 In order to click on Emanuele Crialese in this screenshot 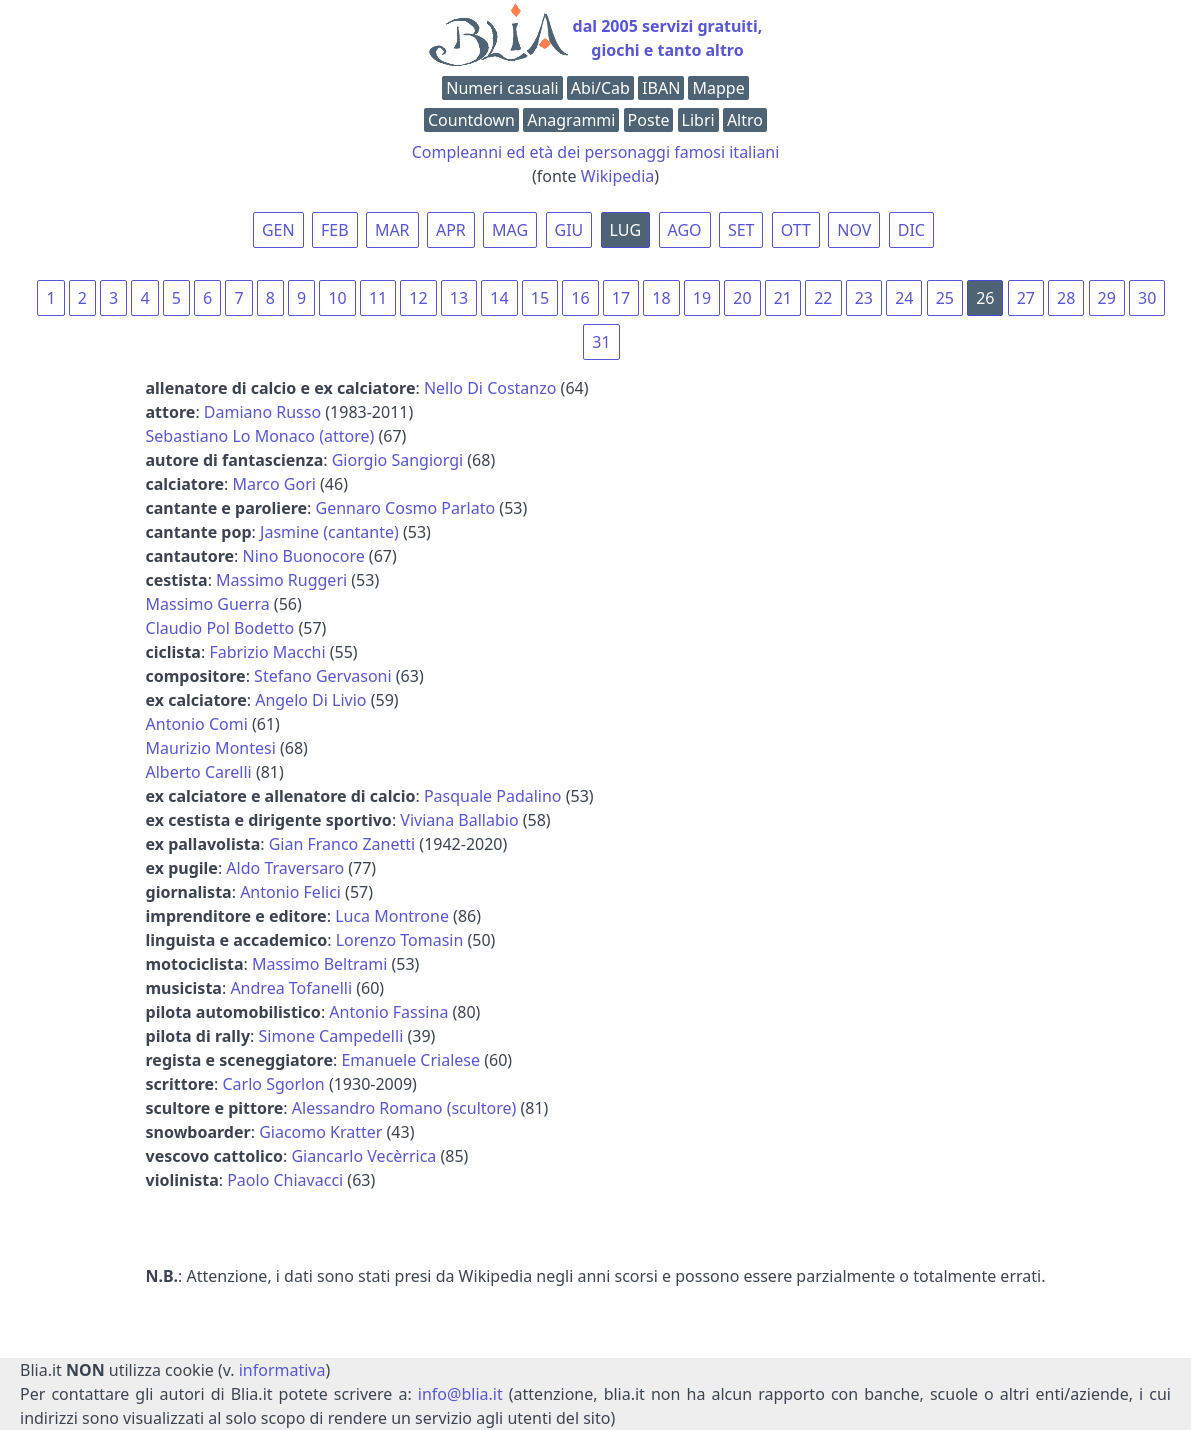, I will do `click(410, 1060)`.